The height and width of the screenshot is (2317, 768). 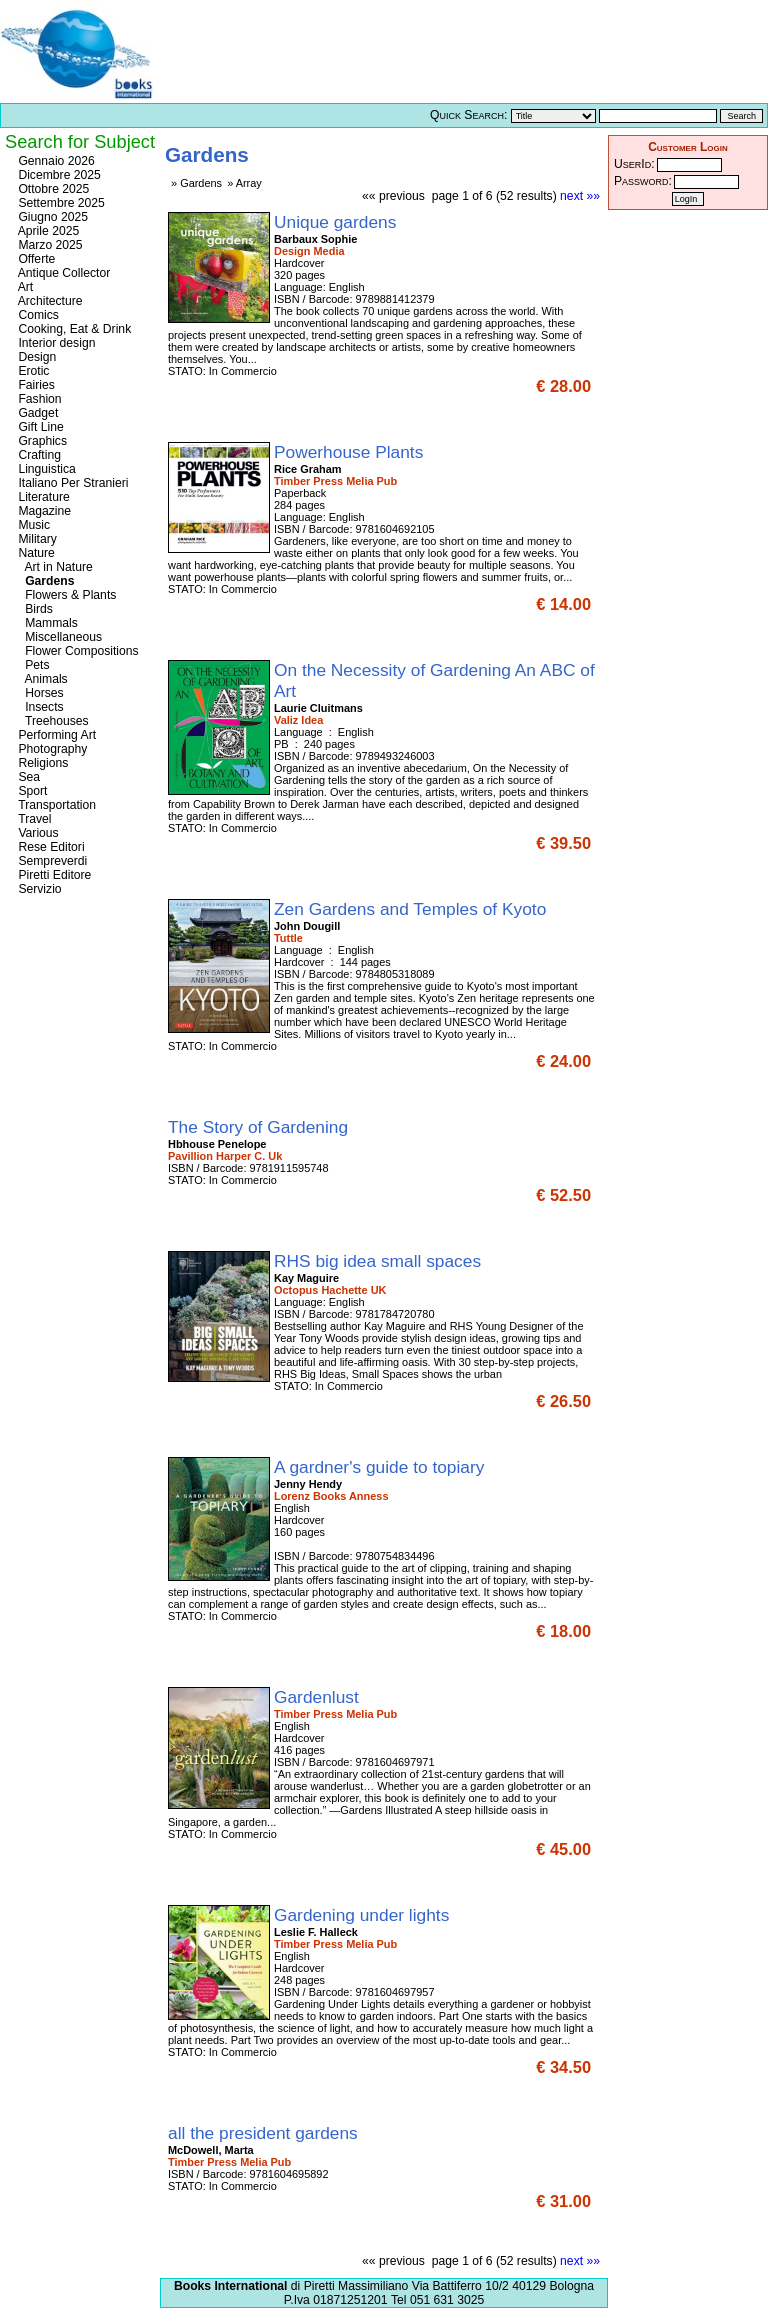 What do you see at coordinates (643, 181) in the screenshot?
I see `Password:` at bounding box center [643, 181].